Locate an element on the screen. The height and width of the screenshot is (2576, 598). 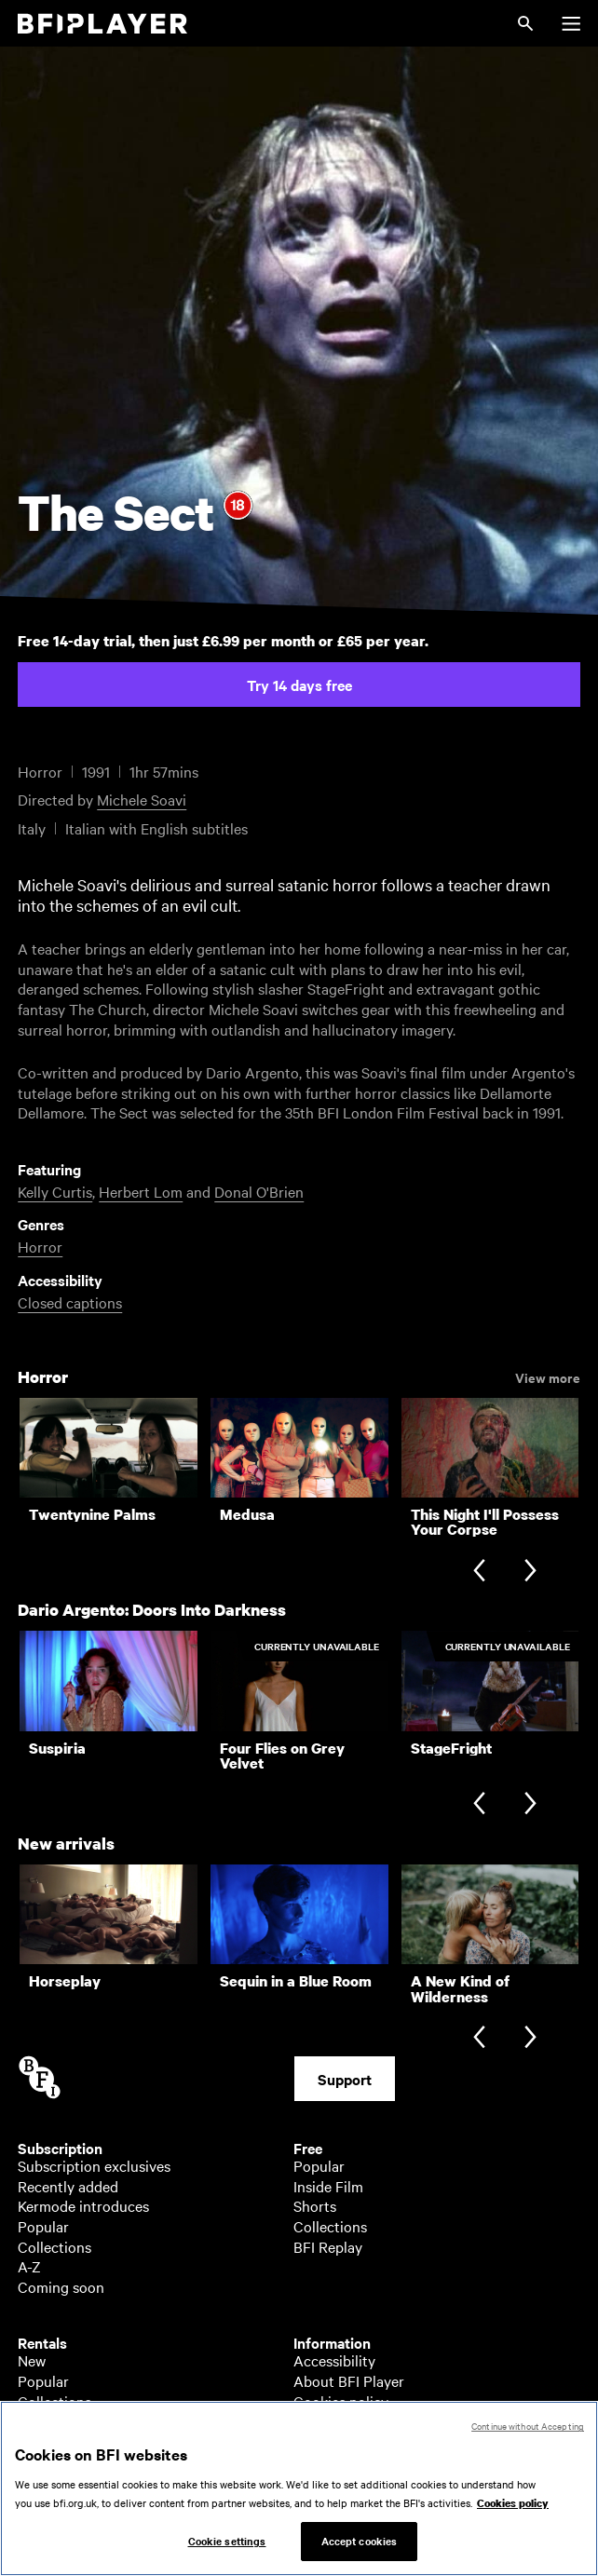
Cookie settings is located at coordinates (227, 2549).